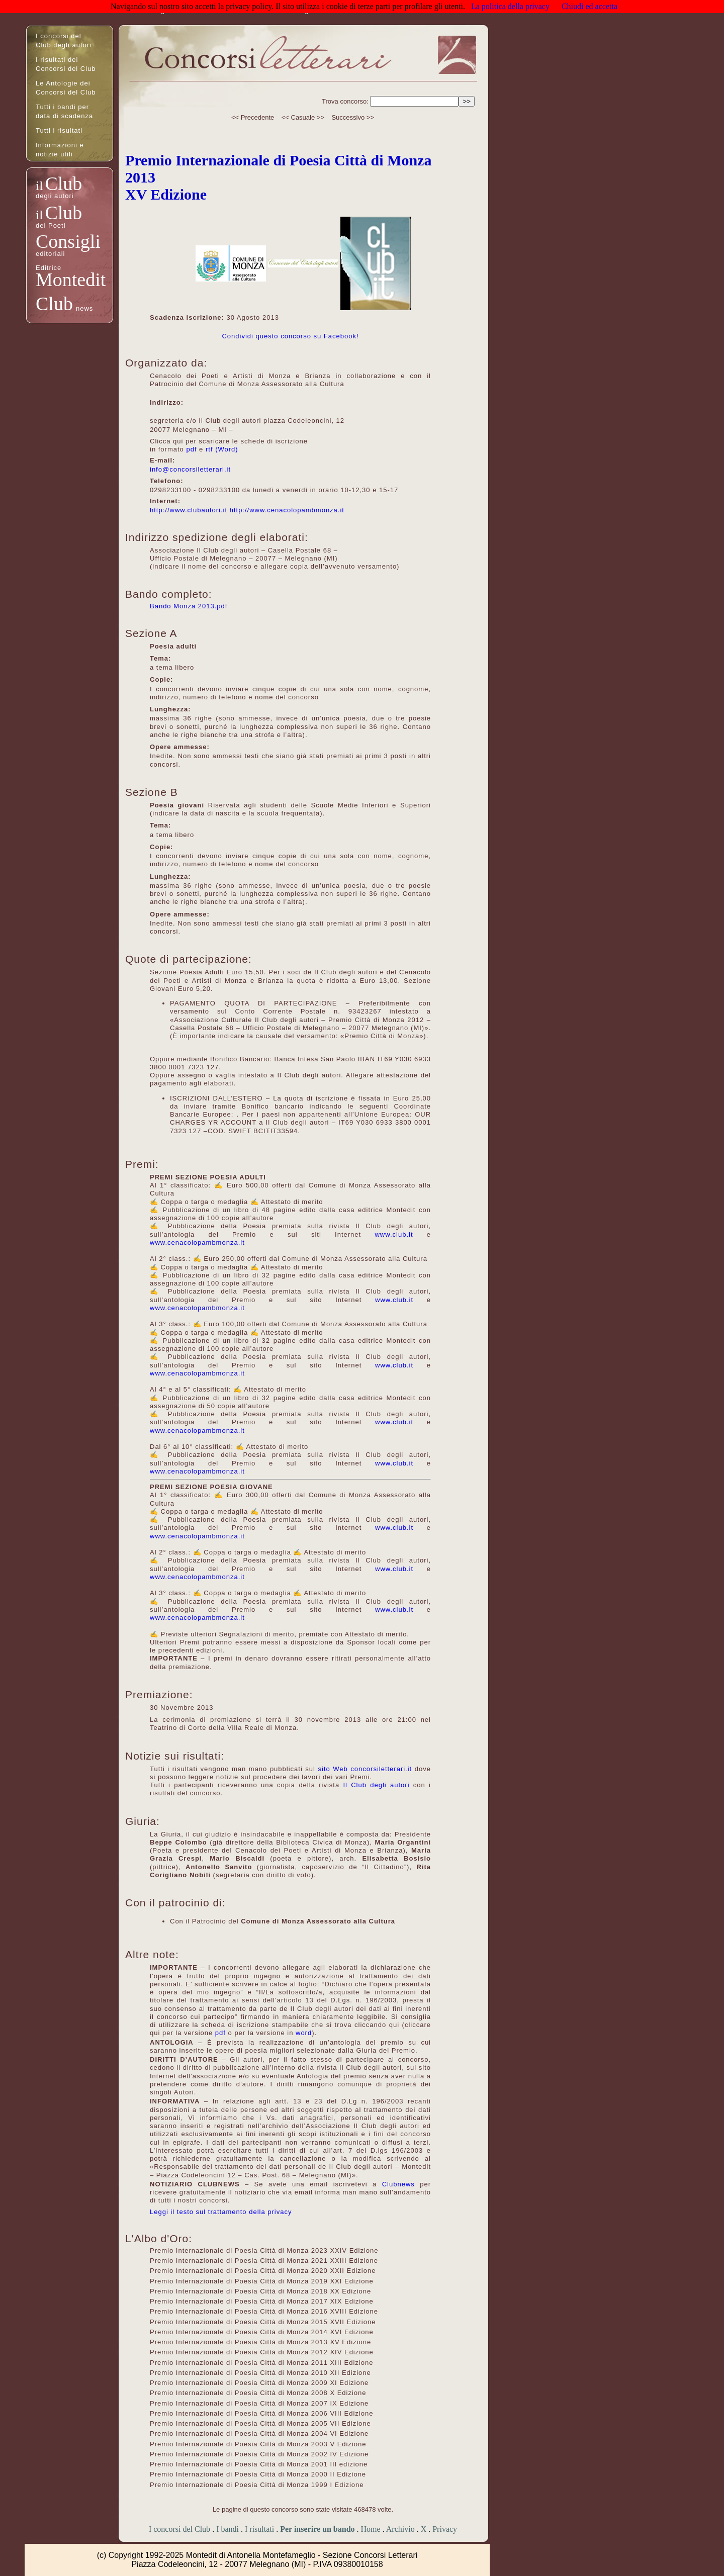 The image size is (724, 2576). I want to click on Premio Internazionale di Poesia Città di Monza 2015 XVII Edizione, so click(263, 2322).